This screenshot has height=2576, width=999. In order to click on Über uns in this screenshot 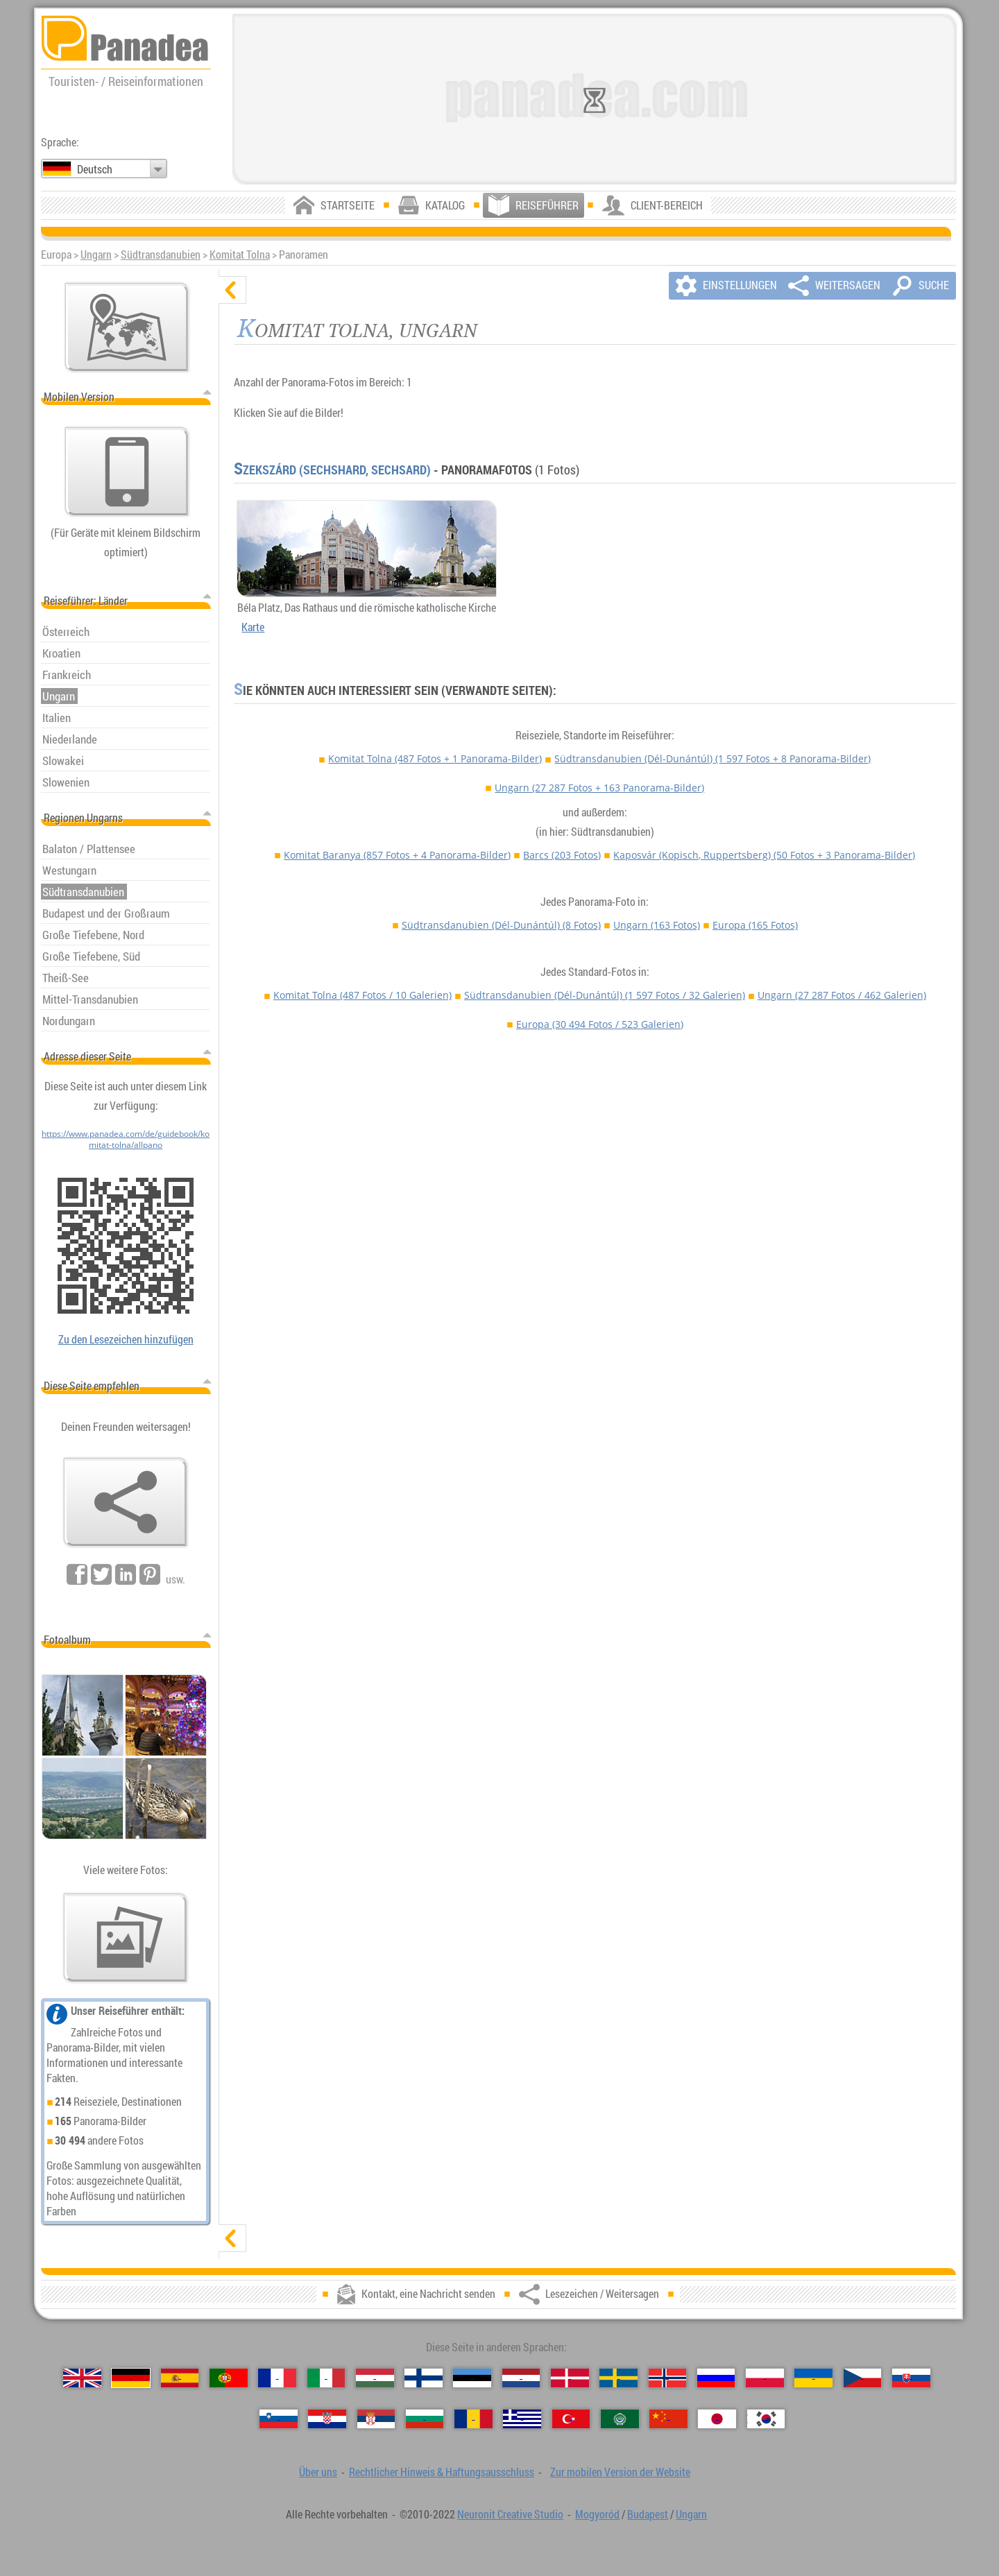, I will do `click(318, 2472)`.